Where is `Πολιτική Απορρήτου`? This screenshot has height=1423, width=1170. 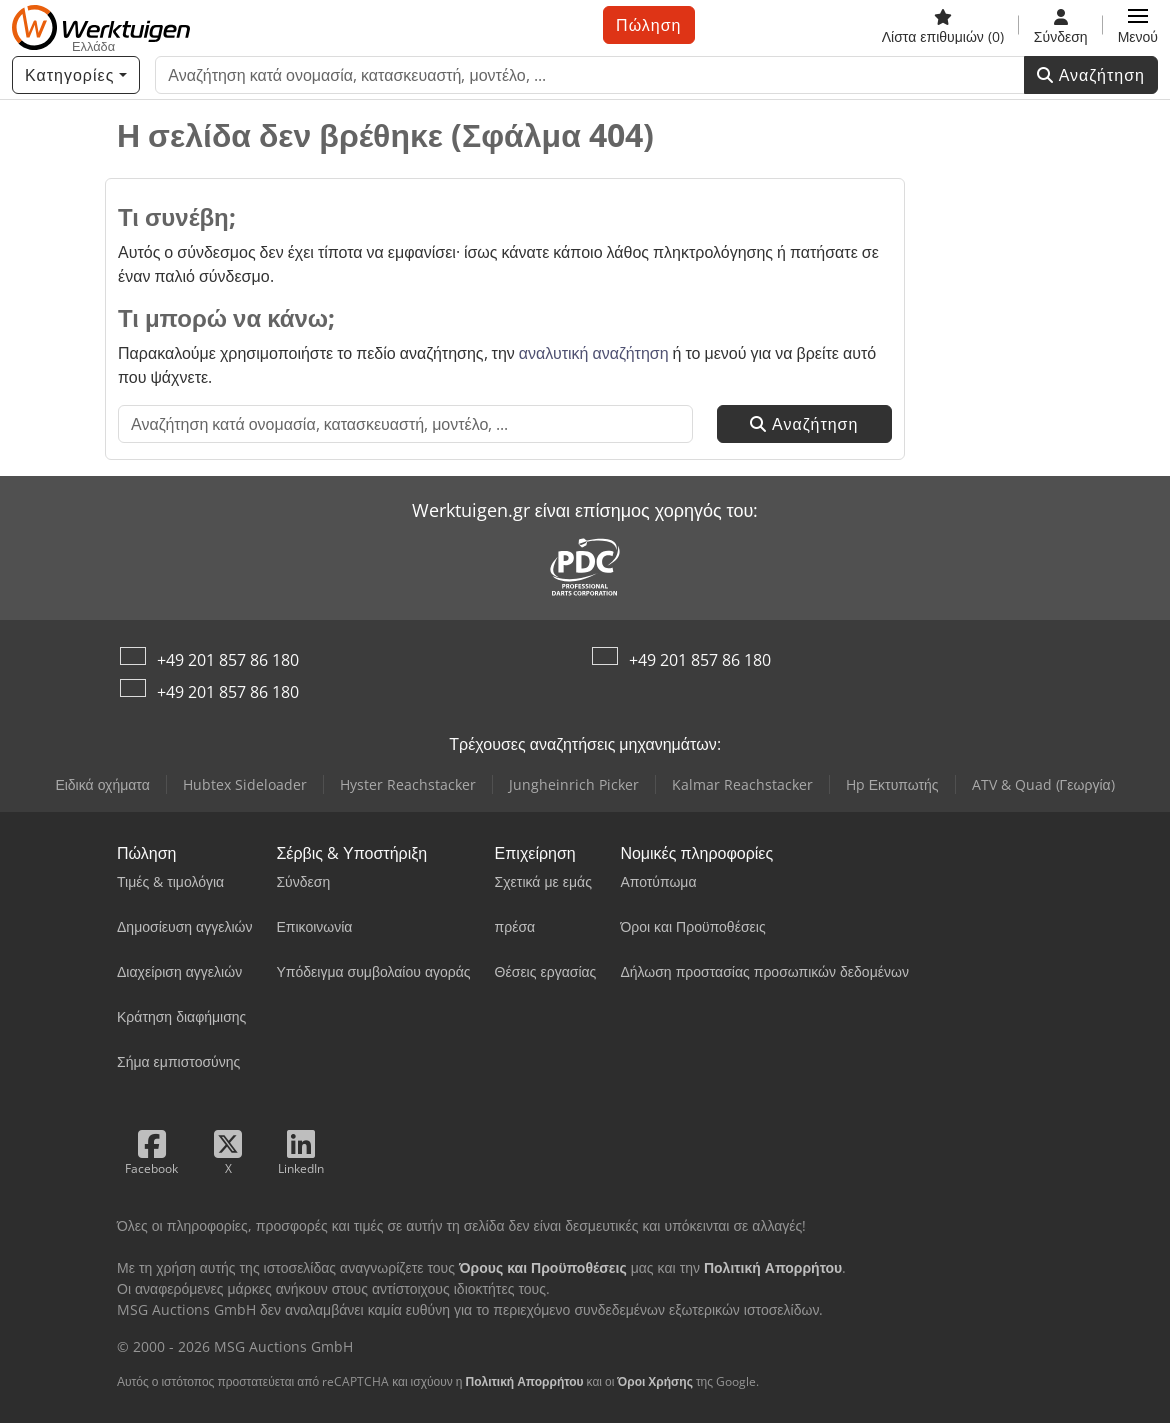 Πολιτική Απορρήτου is located at coordinates (524, 1381).